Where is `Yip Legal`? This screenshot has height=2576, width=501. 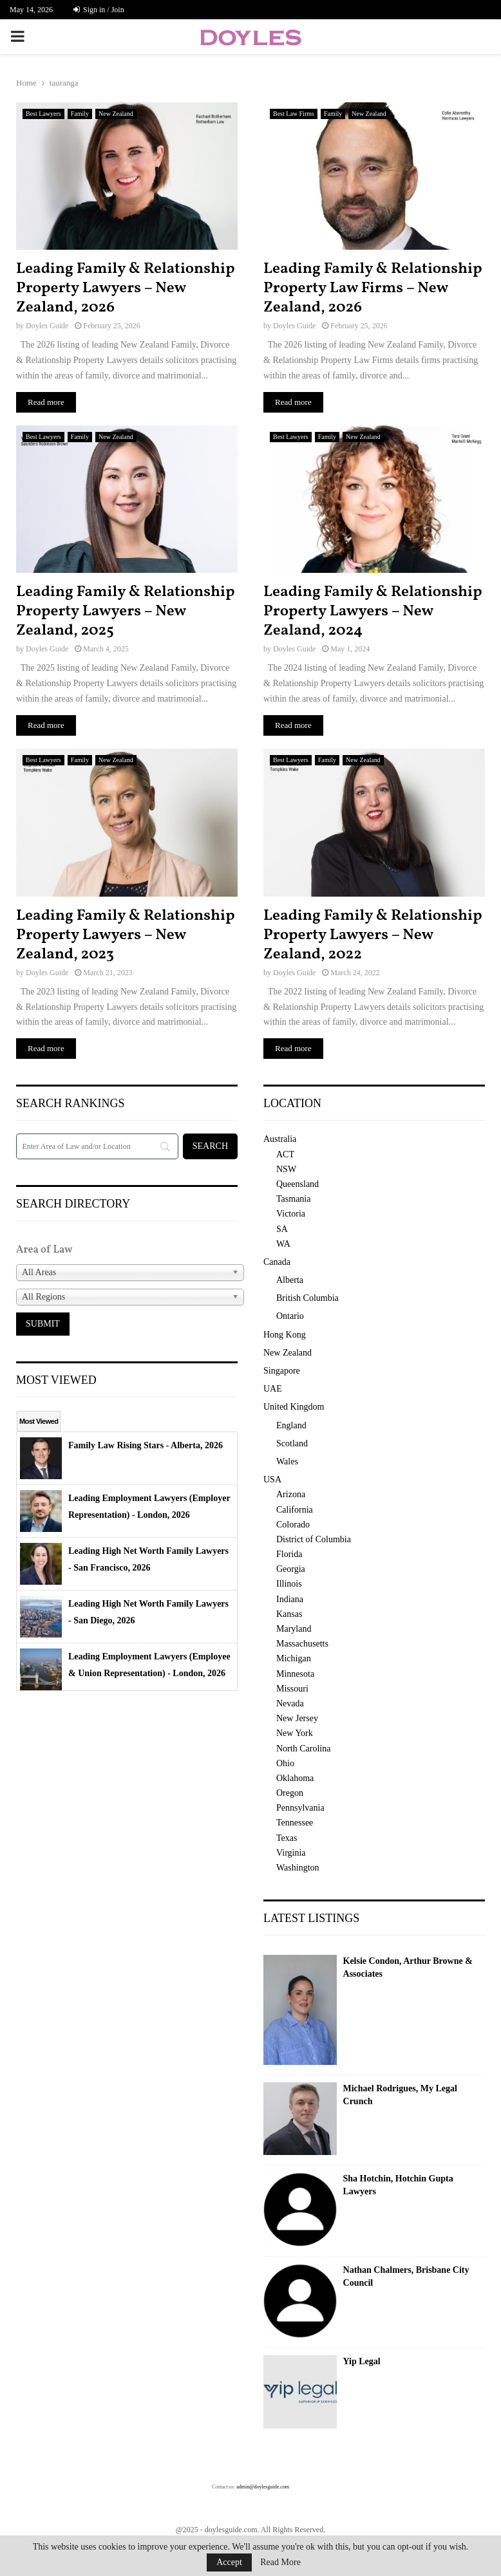
Yip Legal is located at coordinates (362, 2361).